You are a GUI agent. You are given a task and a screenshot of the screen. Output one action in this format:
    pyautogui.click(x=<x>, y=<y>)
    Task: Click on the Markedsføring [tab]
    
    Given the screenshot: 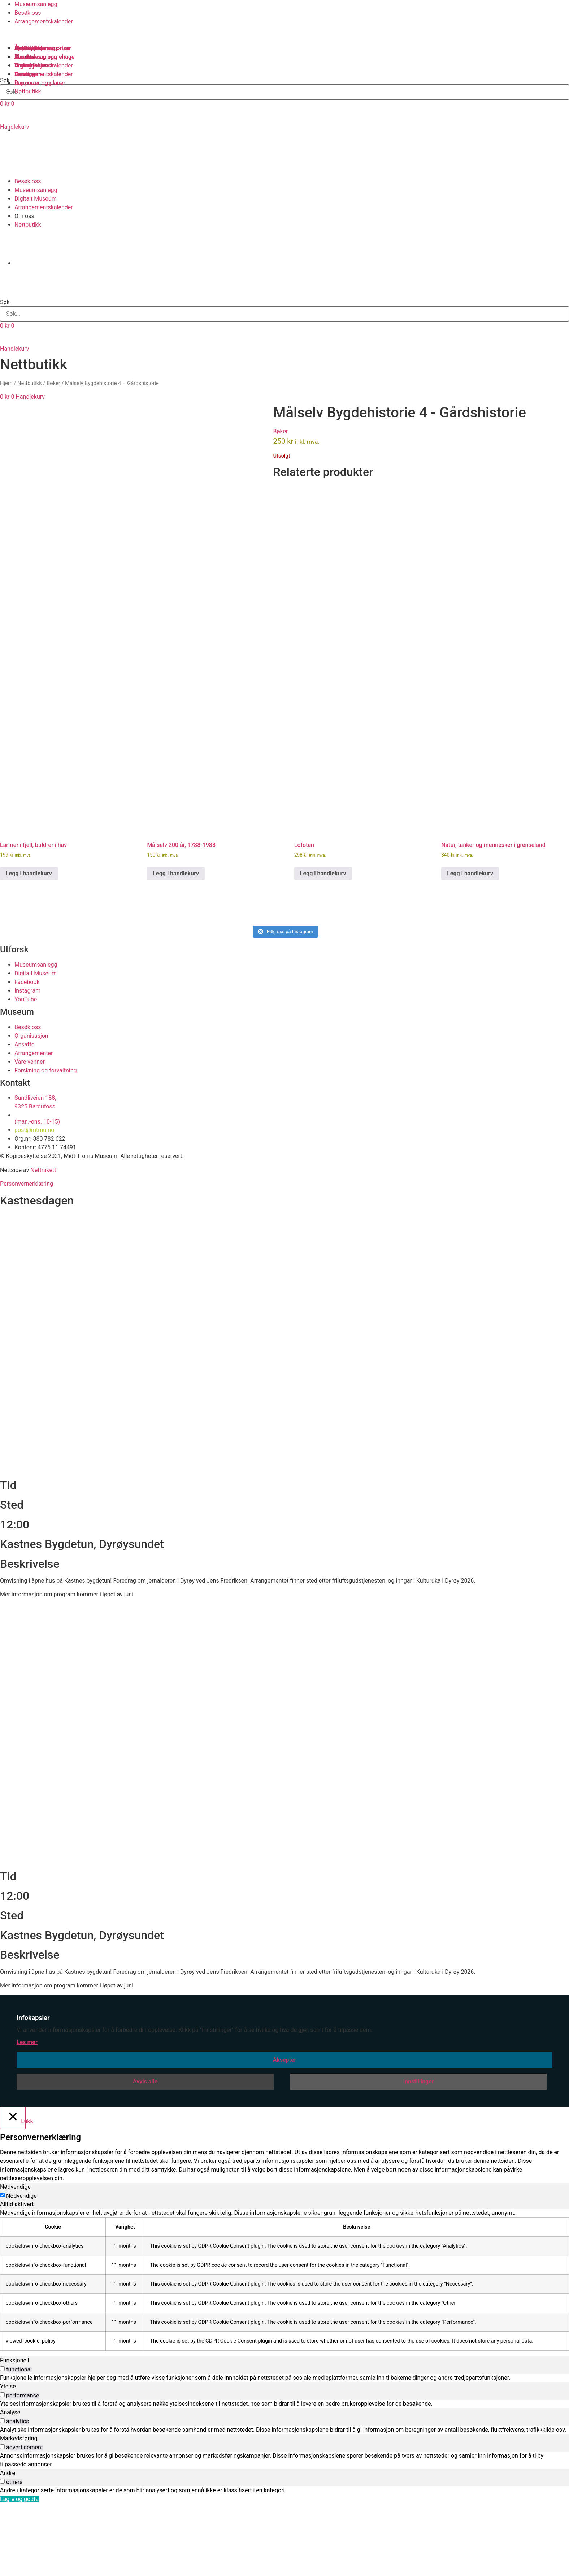 What is the action you would take?
    pyautogui.click(x=19, y=2503)
    